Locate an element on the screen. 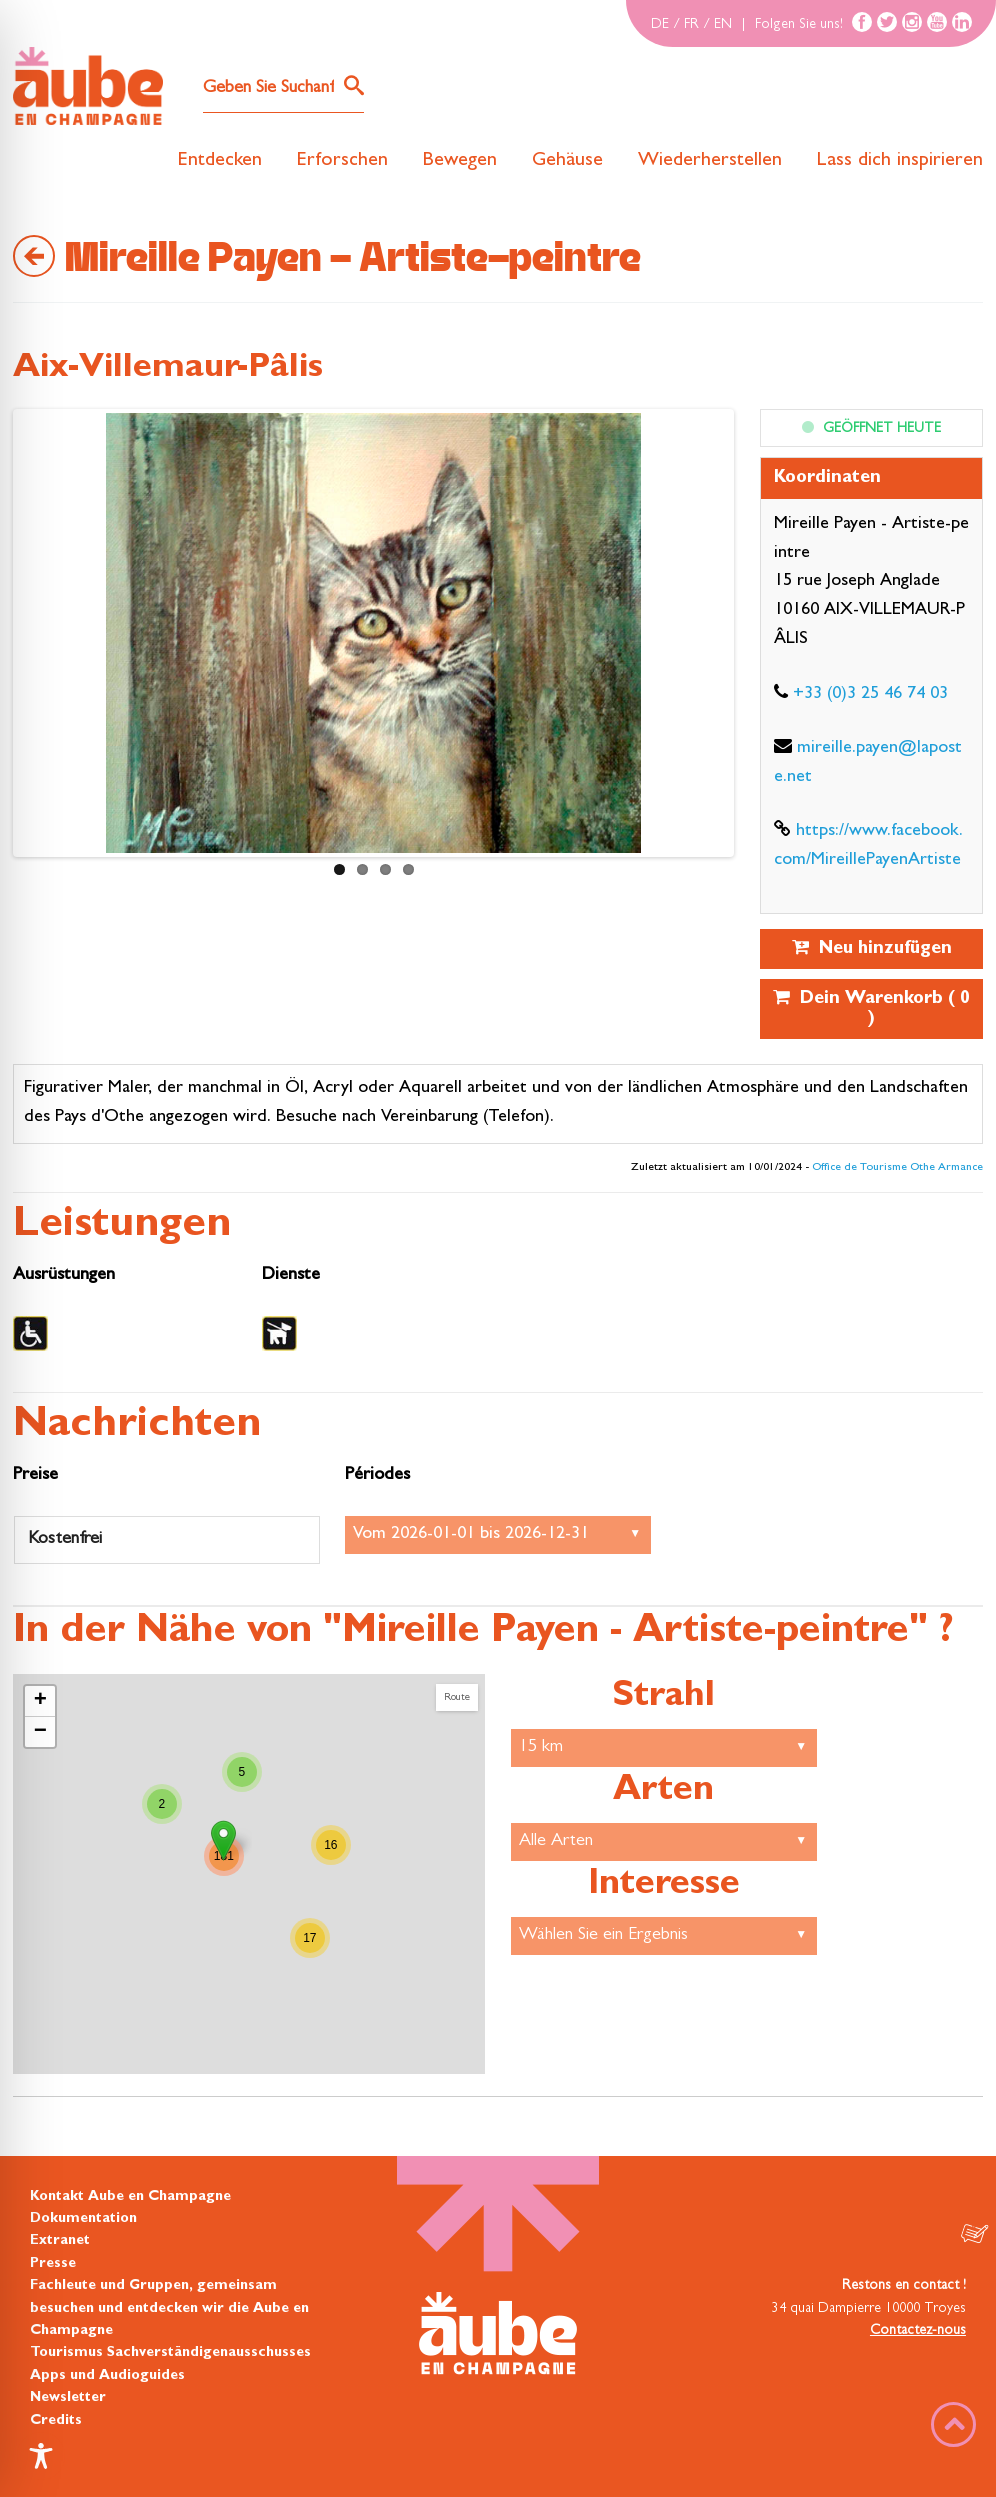 The width and height of the screenshot is (996, 2497). +33 (0)3 25 46 74 03 is located at coordinates (870, 695).